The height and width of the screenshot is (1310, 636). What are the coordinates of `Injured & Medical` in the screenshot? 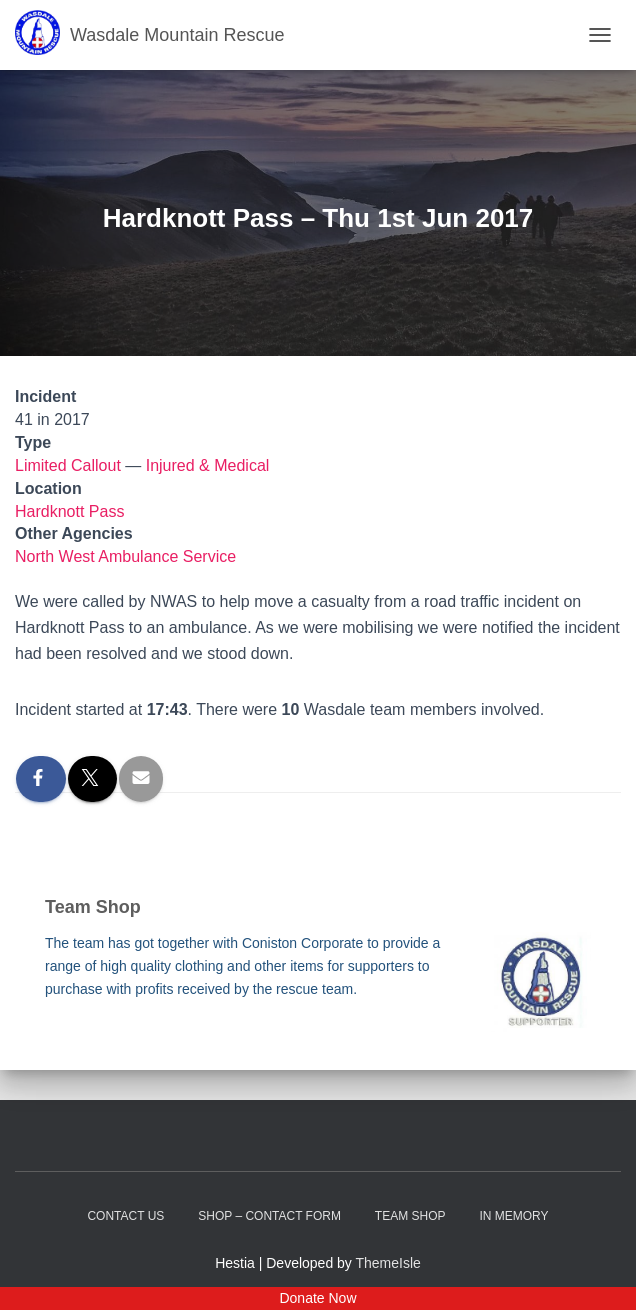 It's located at (208, 465).